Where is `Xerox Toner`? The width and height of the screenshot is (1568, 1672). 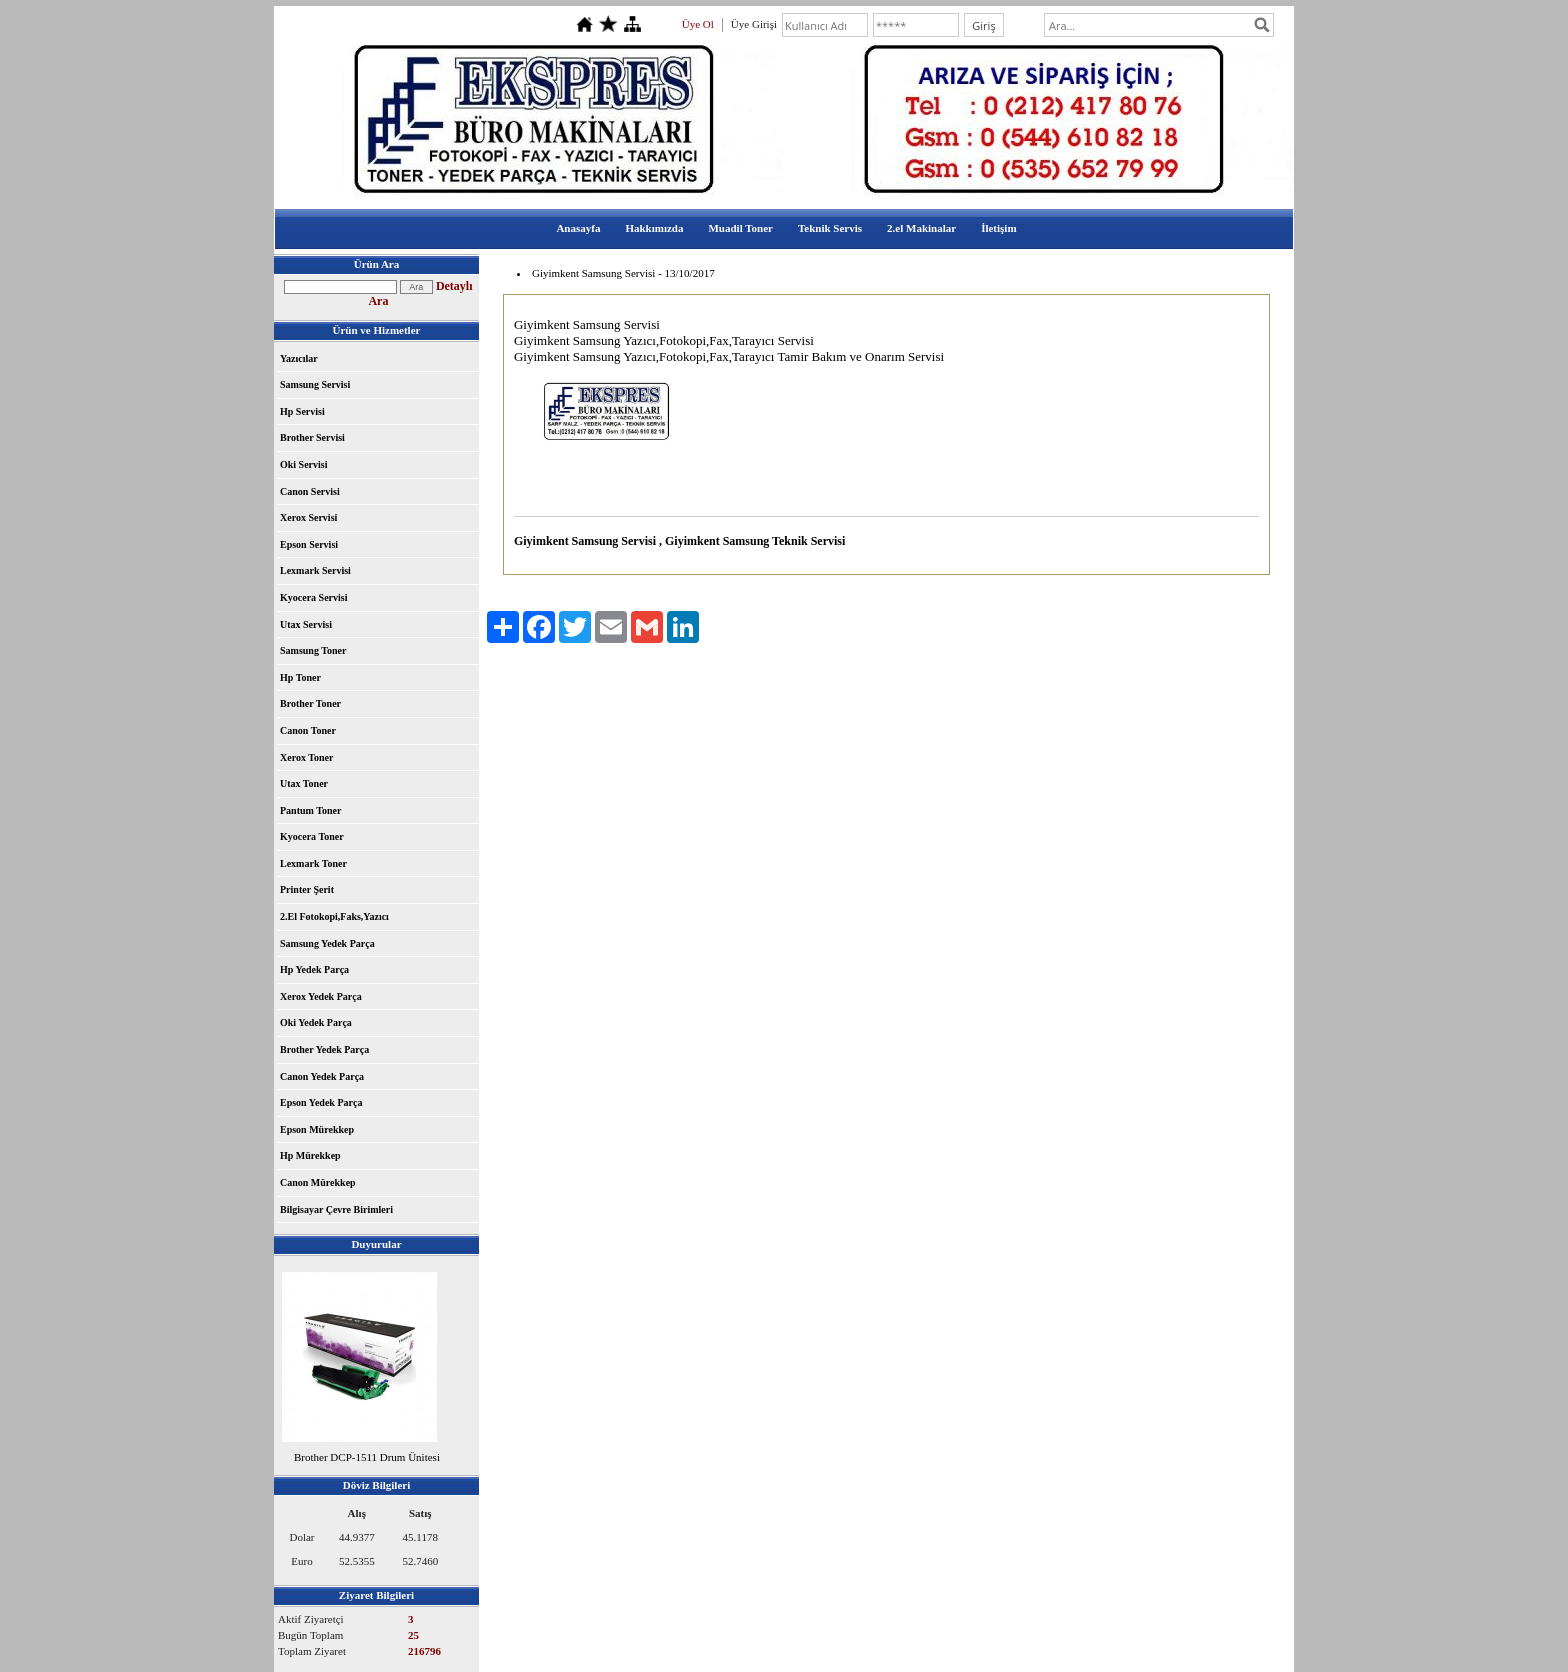
Xerox Toner is located at coordinates (306, 757).